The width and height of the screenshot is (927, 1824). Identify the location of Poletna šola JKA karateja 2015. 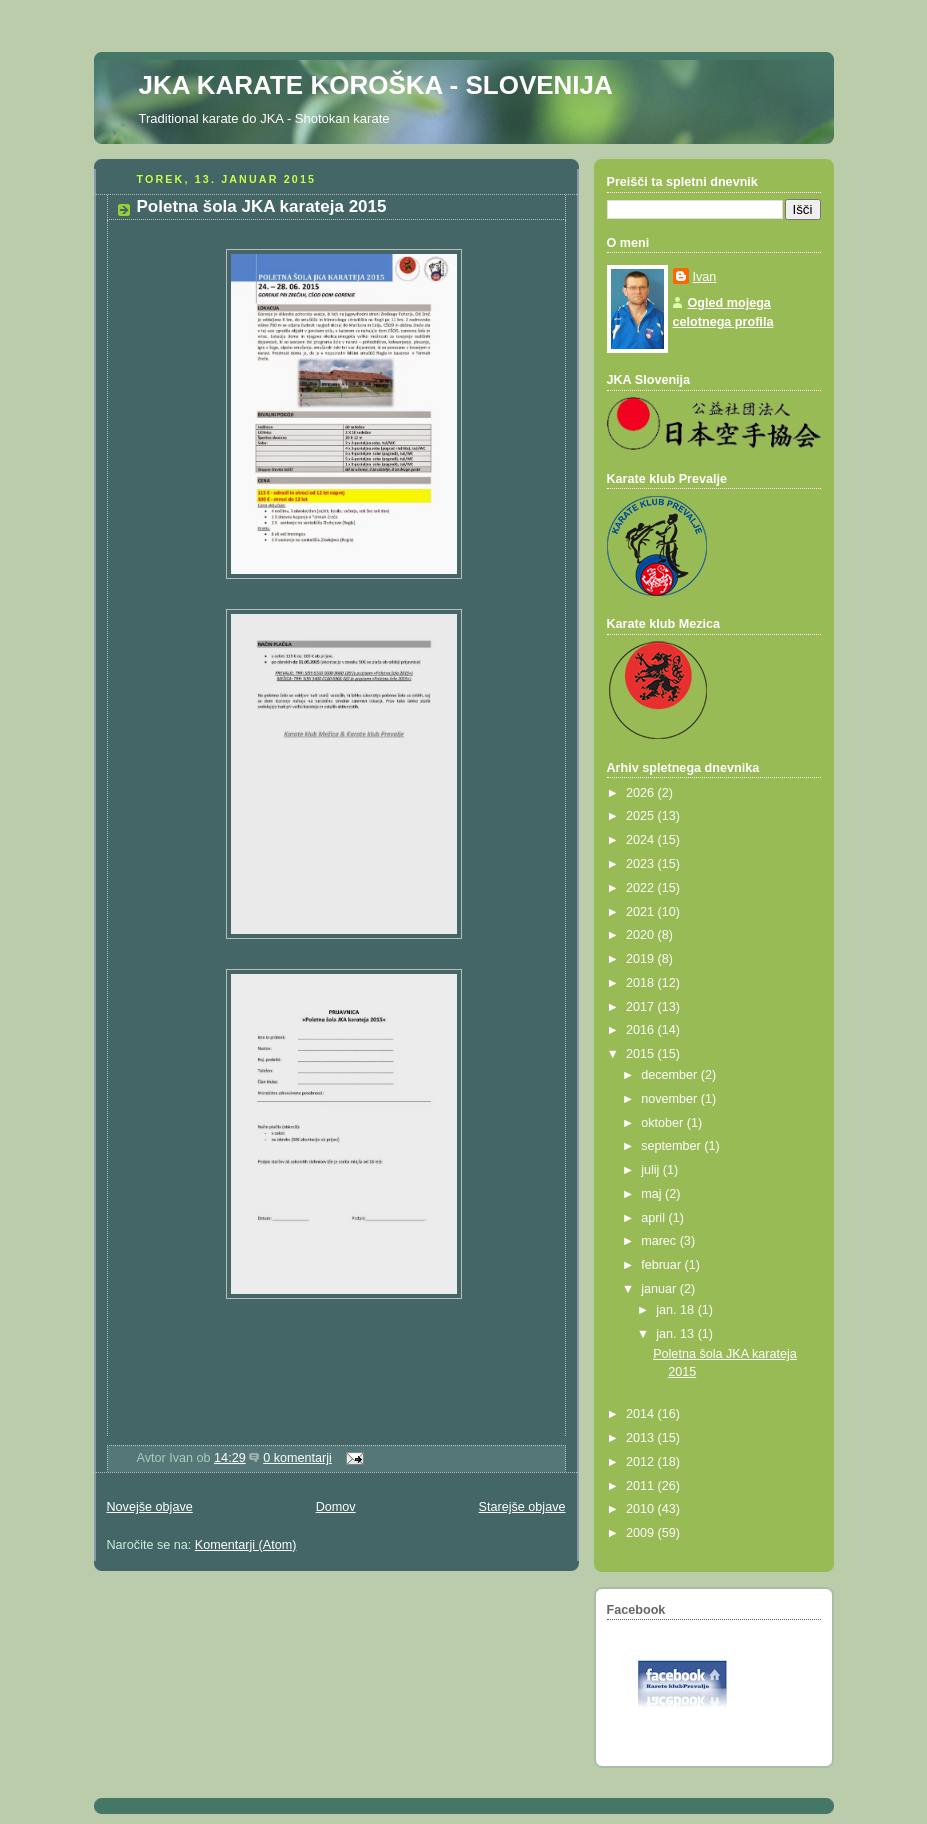
(262, 206).